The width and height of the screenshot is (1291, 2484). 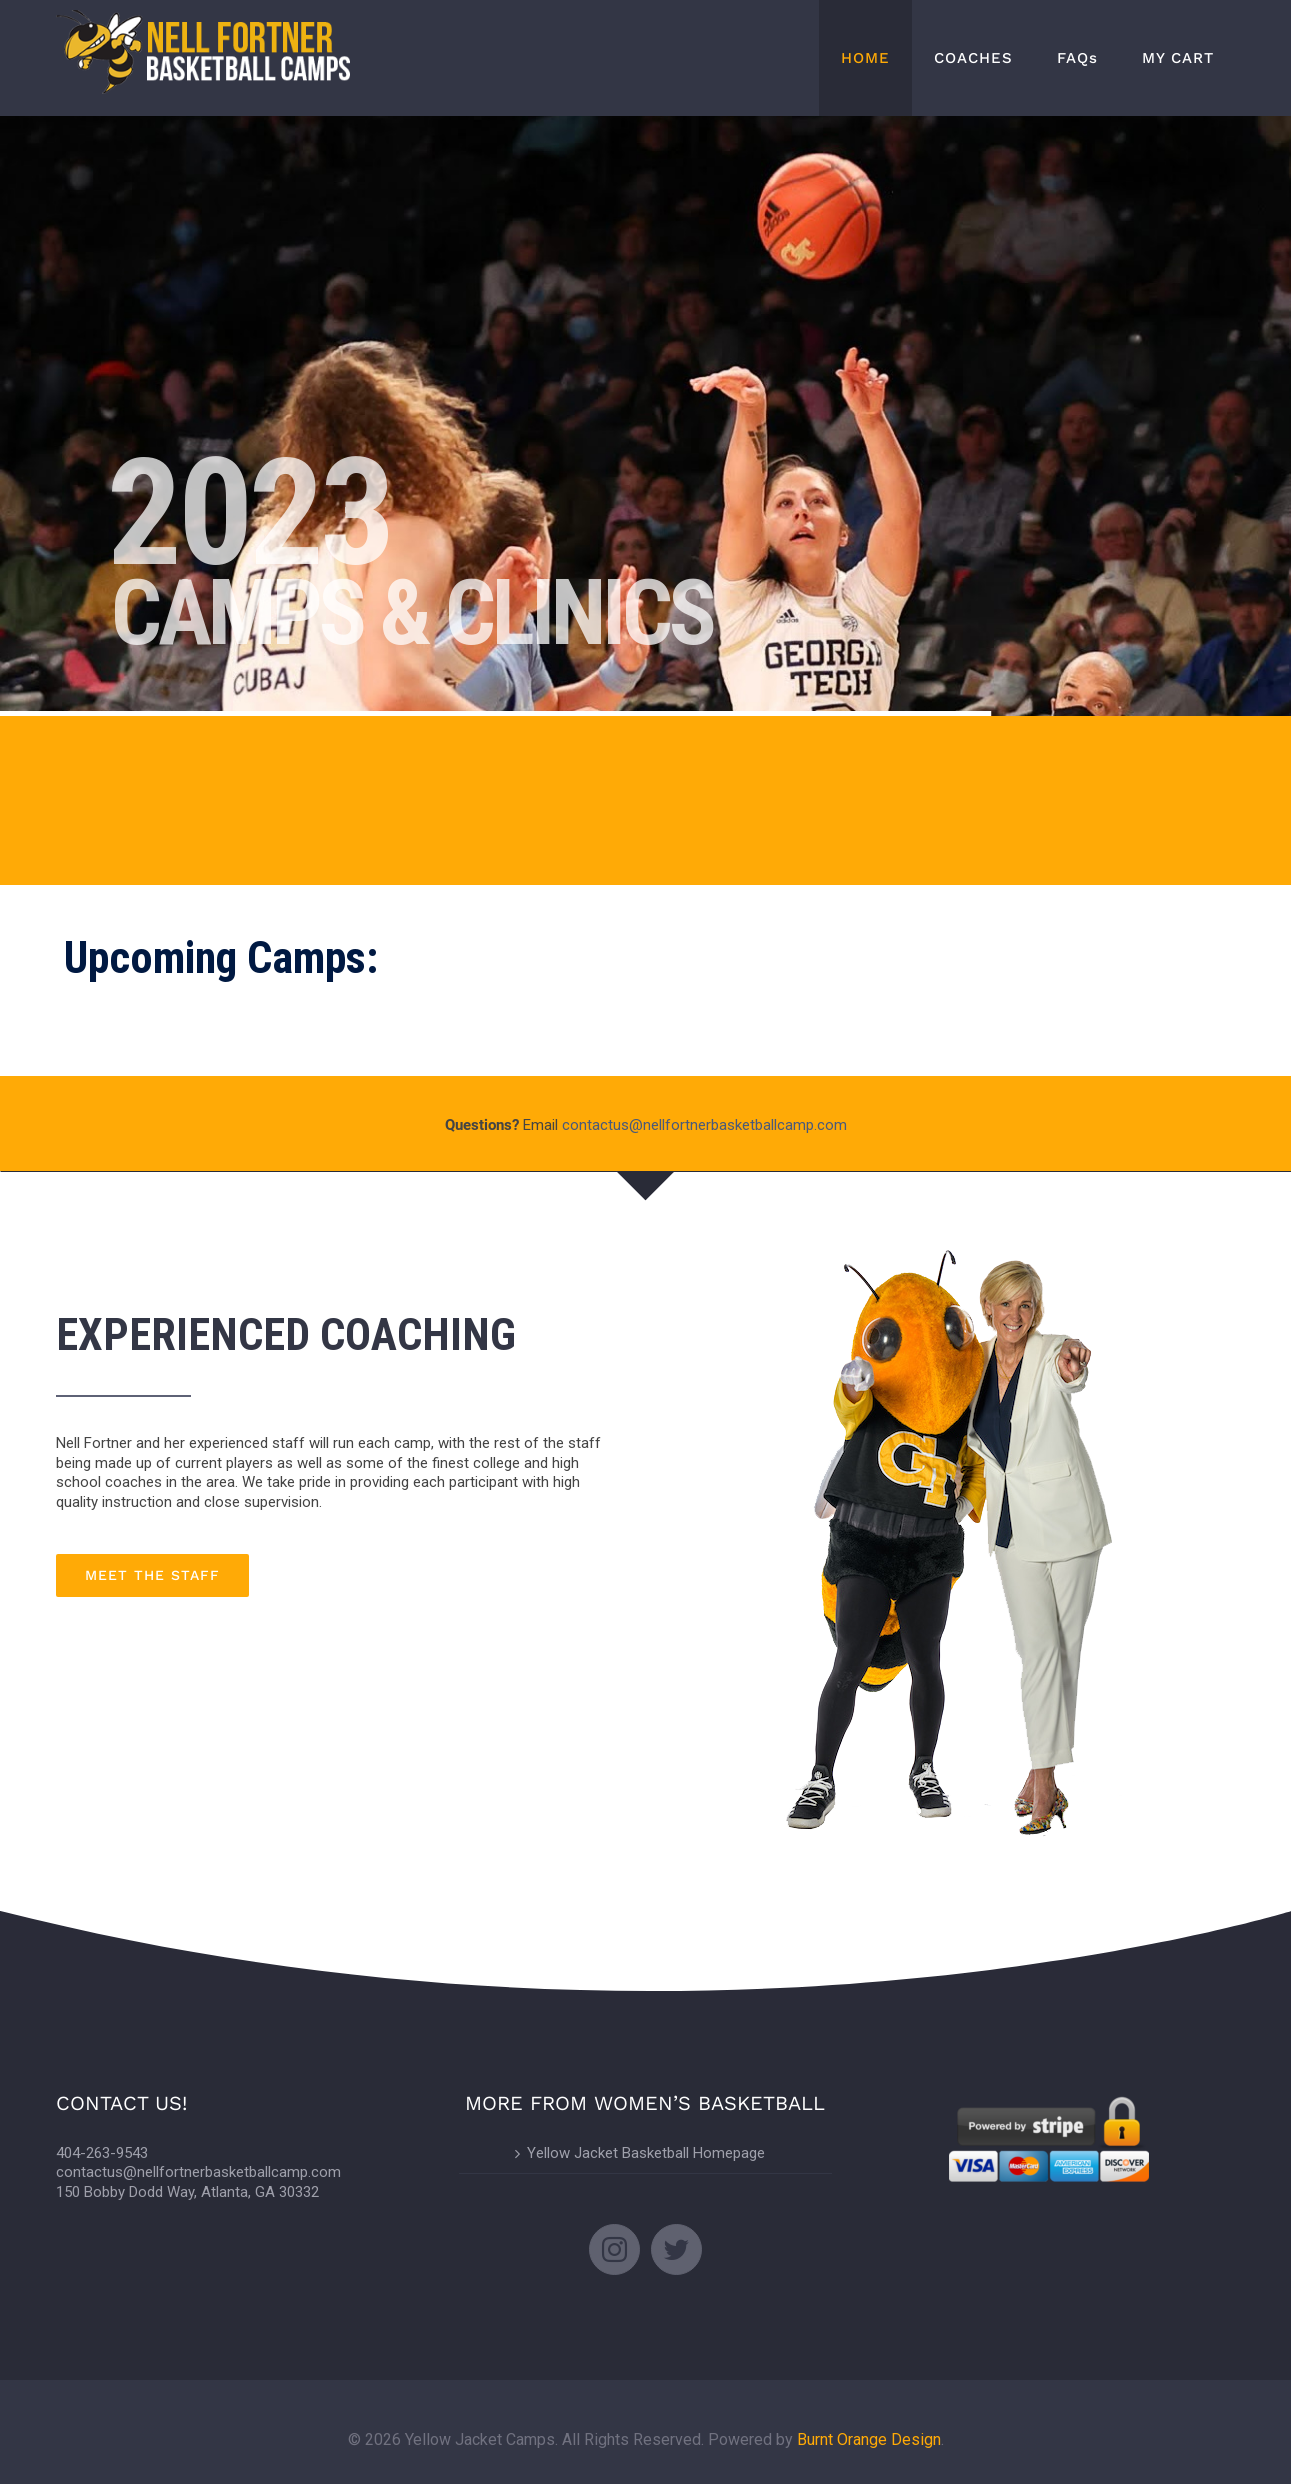 I want to click on Burnt Orange Design, so click(x=869, y=2439).